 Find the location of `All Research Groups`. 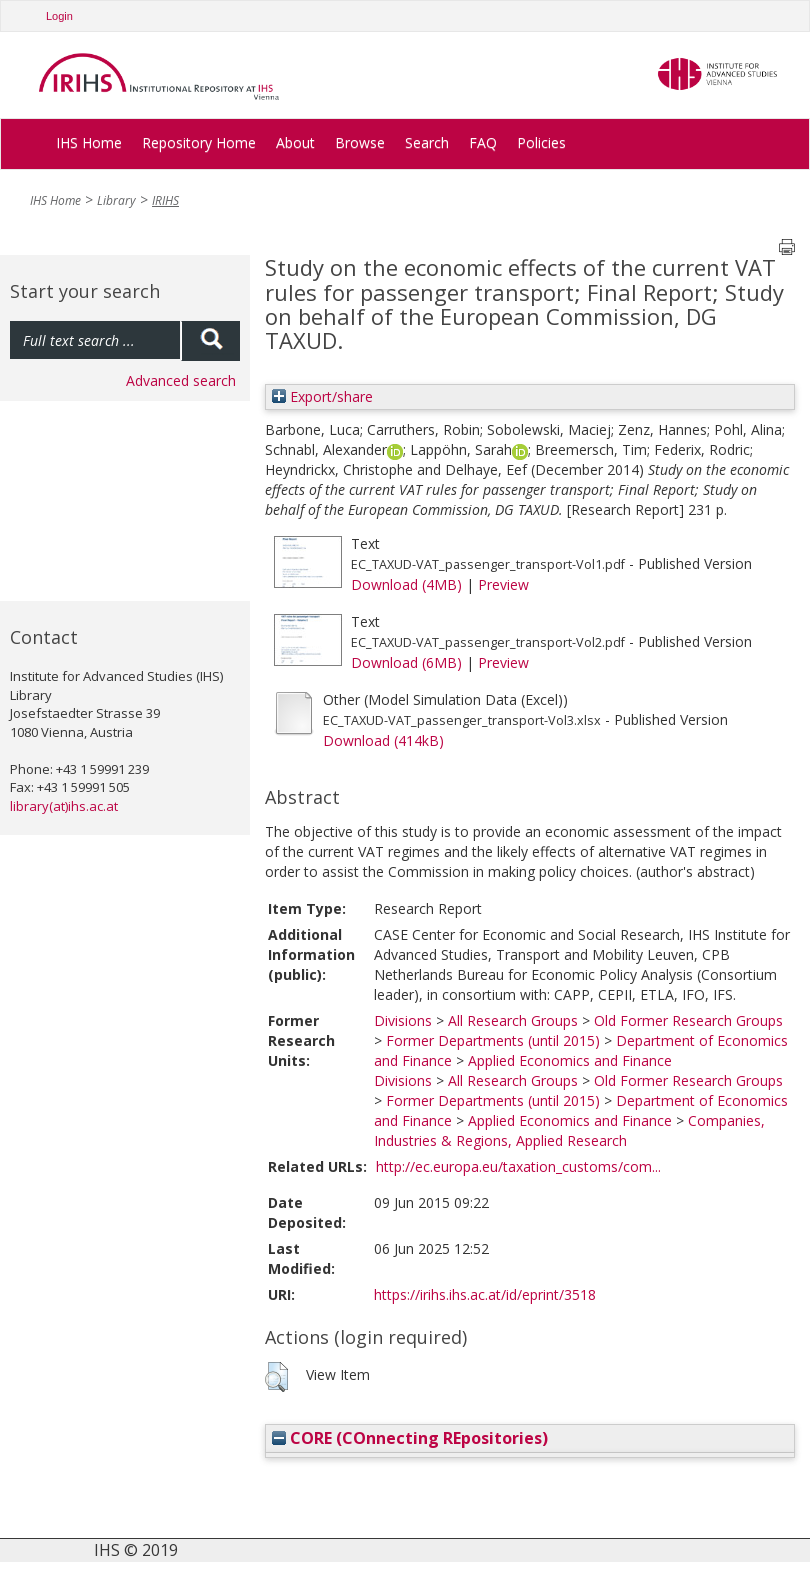

All Research Groups is located at coordinates (513, 1020).